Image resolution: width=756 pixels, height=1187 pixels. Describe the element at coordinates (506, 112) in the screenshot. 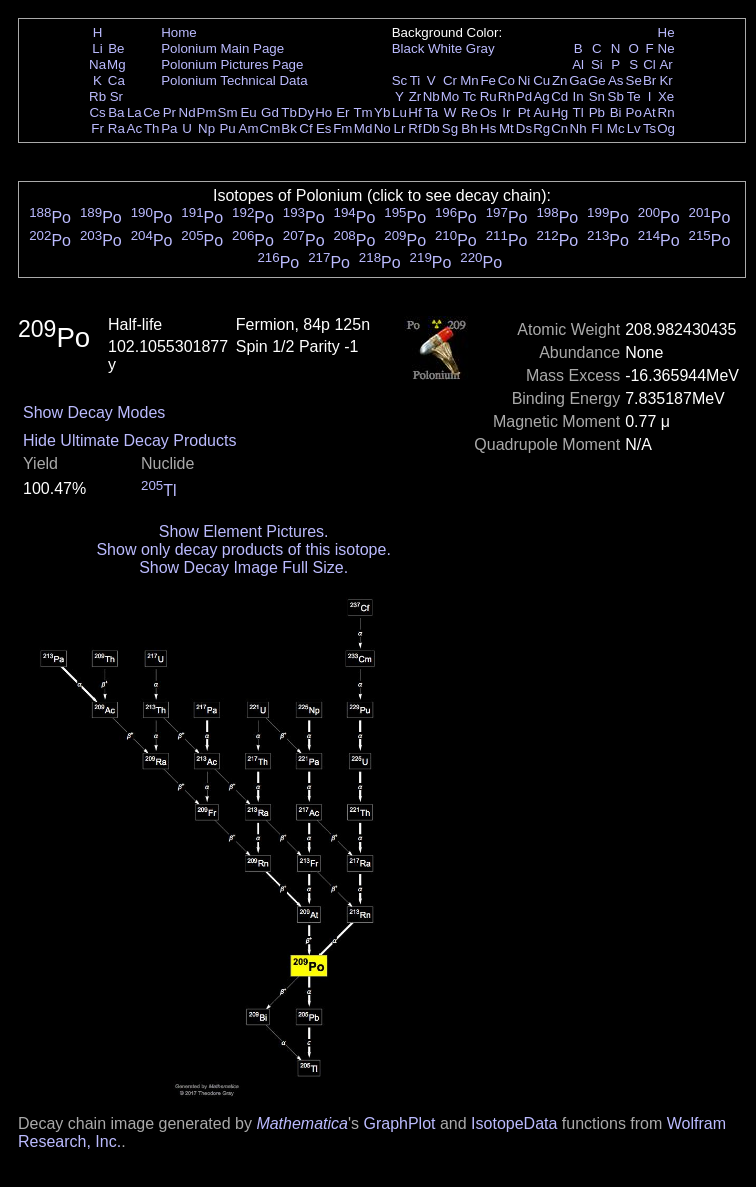

I see `Ir` at that location.